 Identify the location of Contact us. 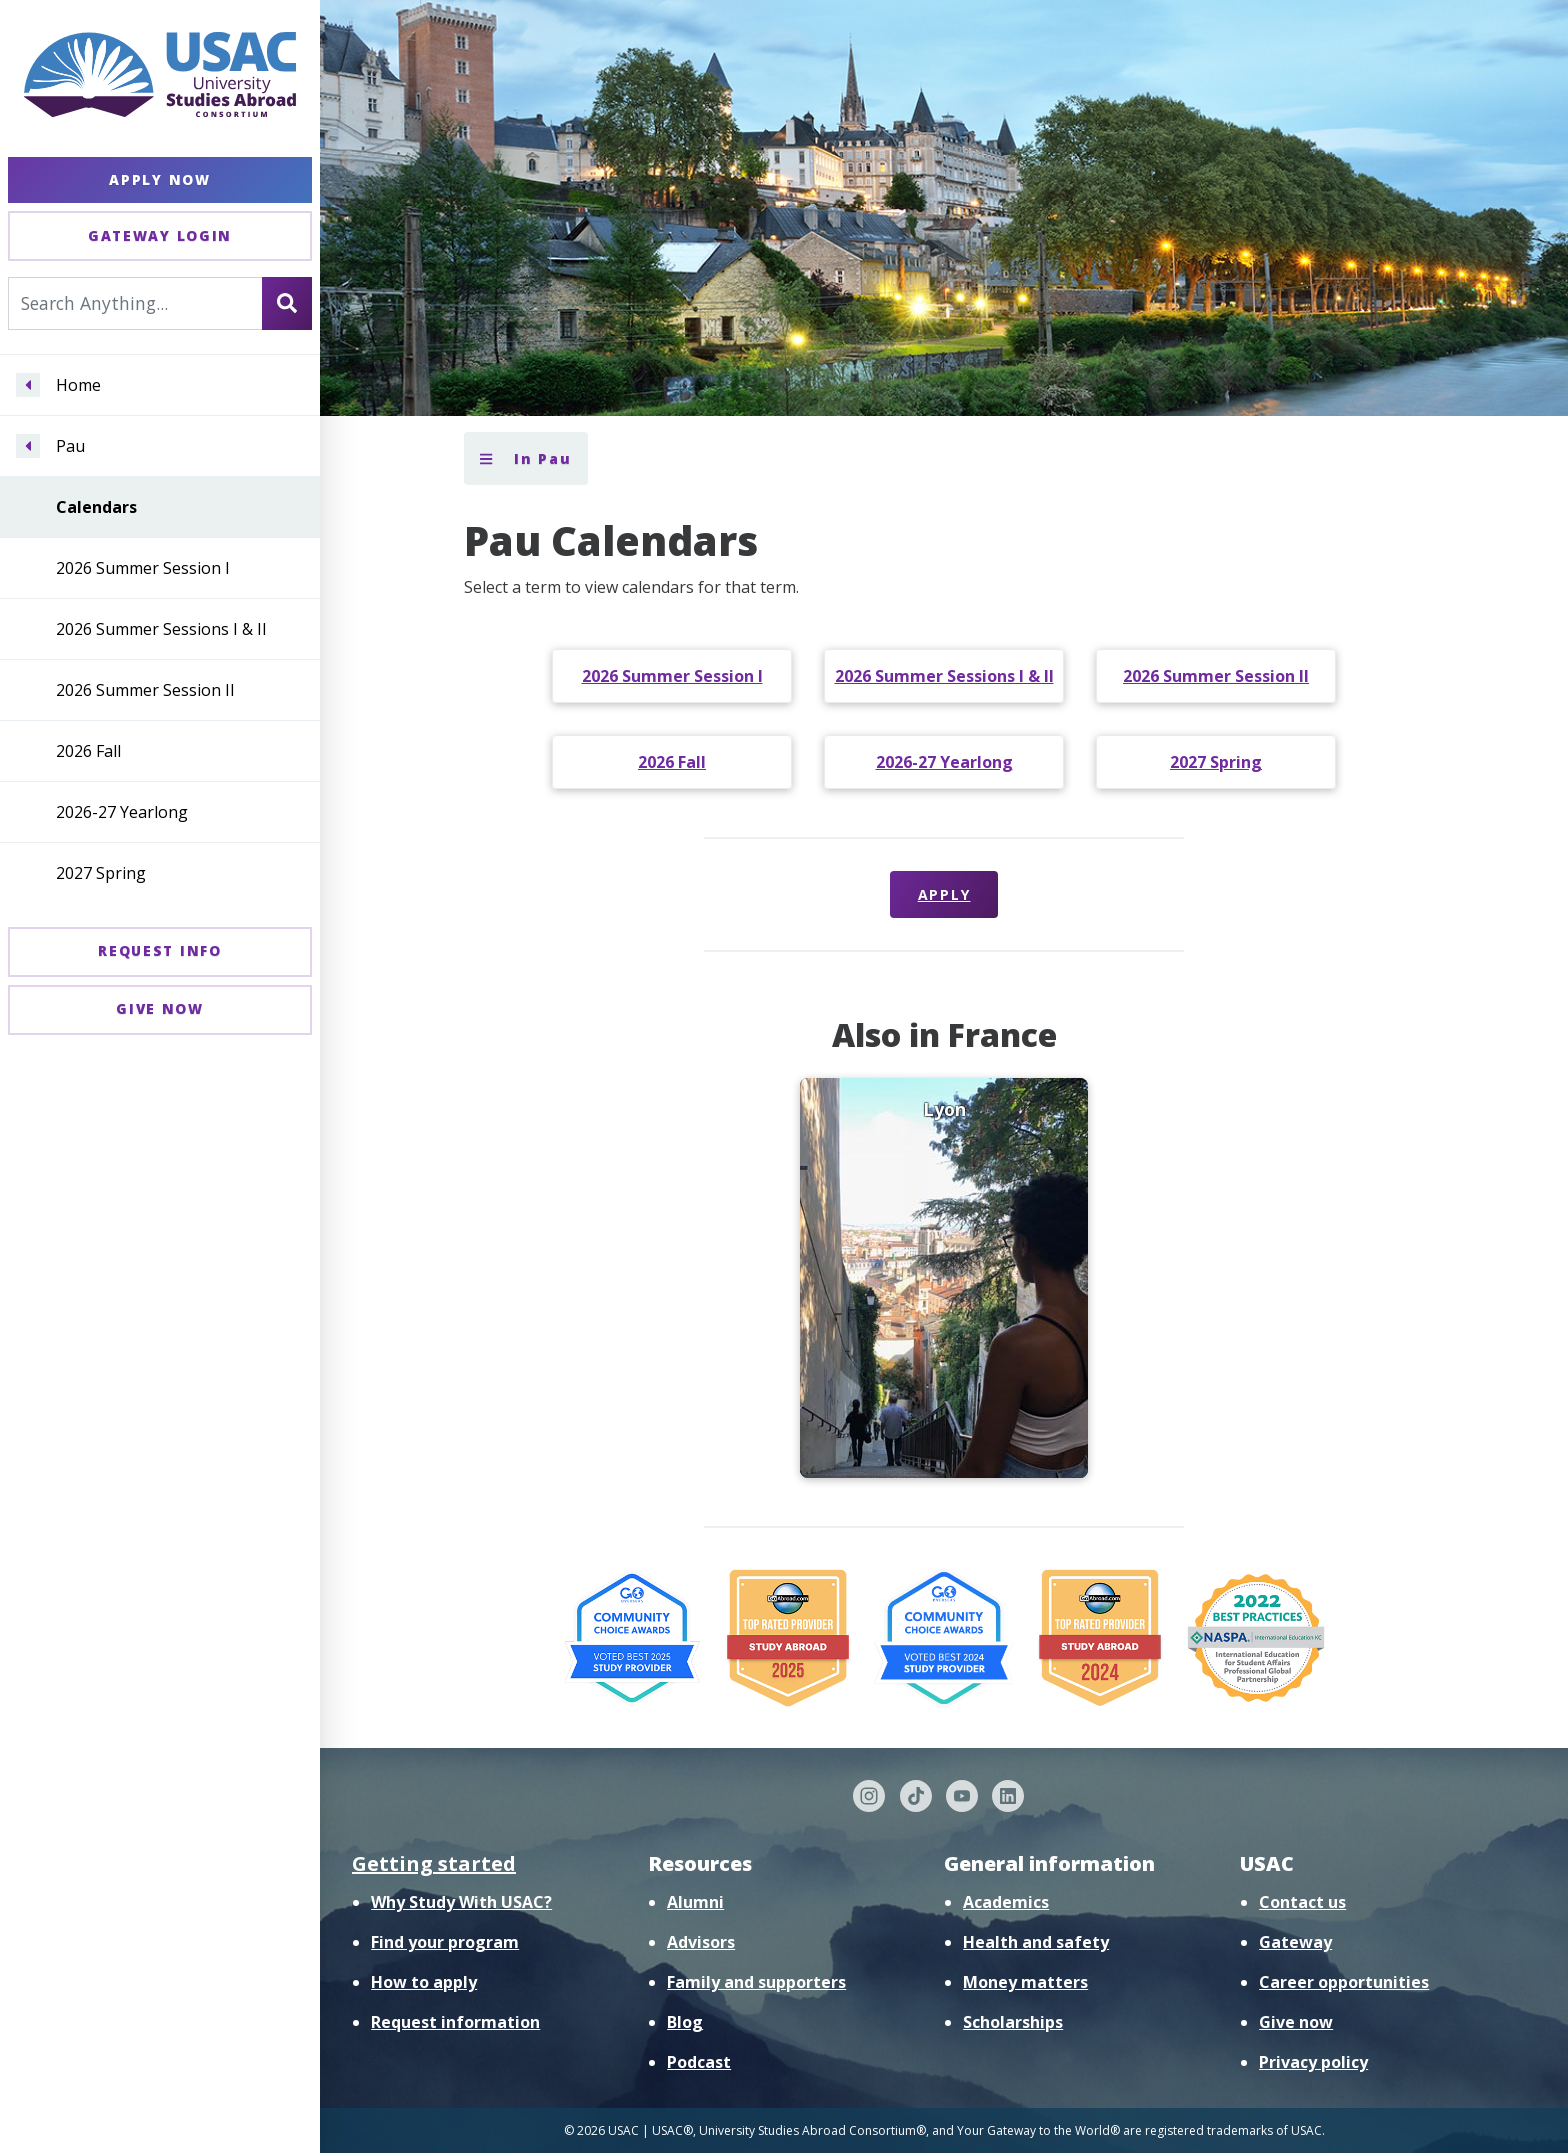
(1302, 1902).